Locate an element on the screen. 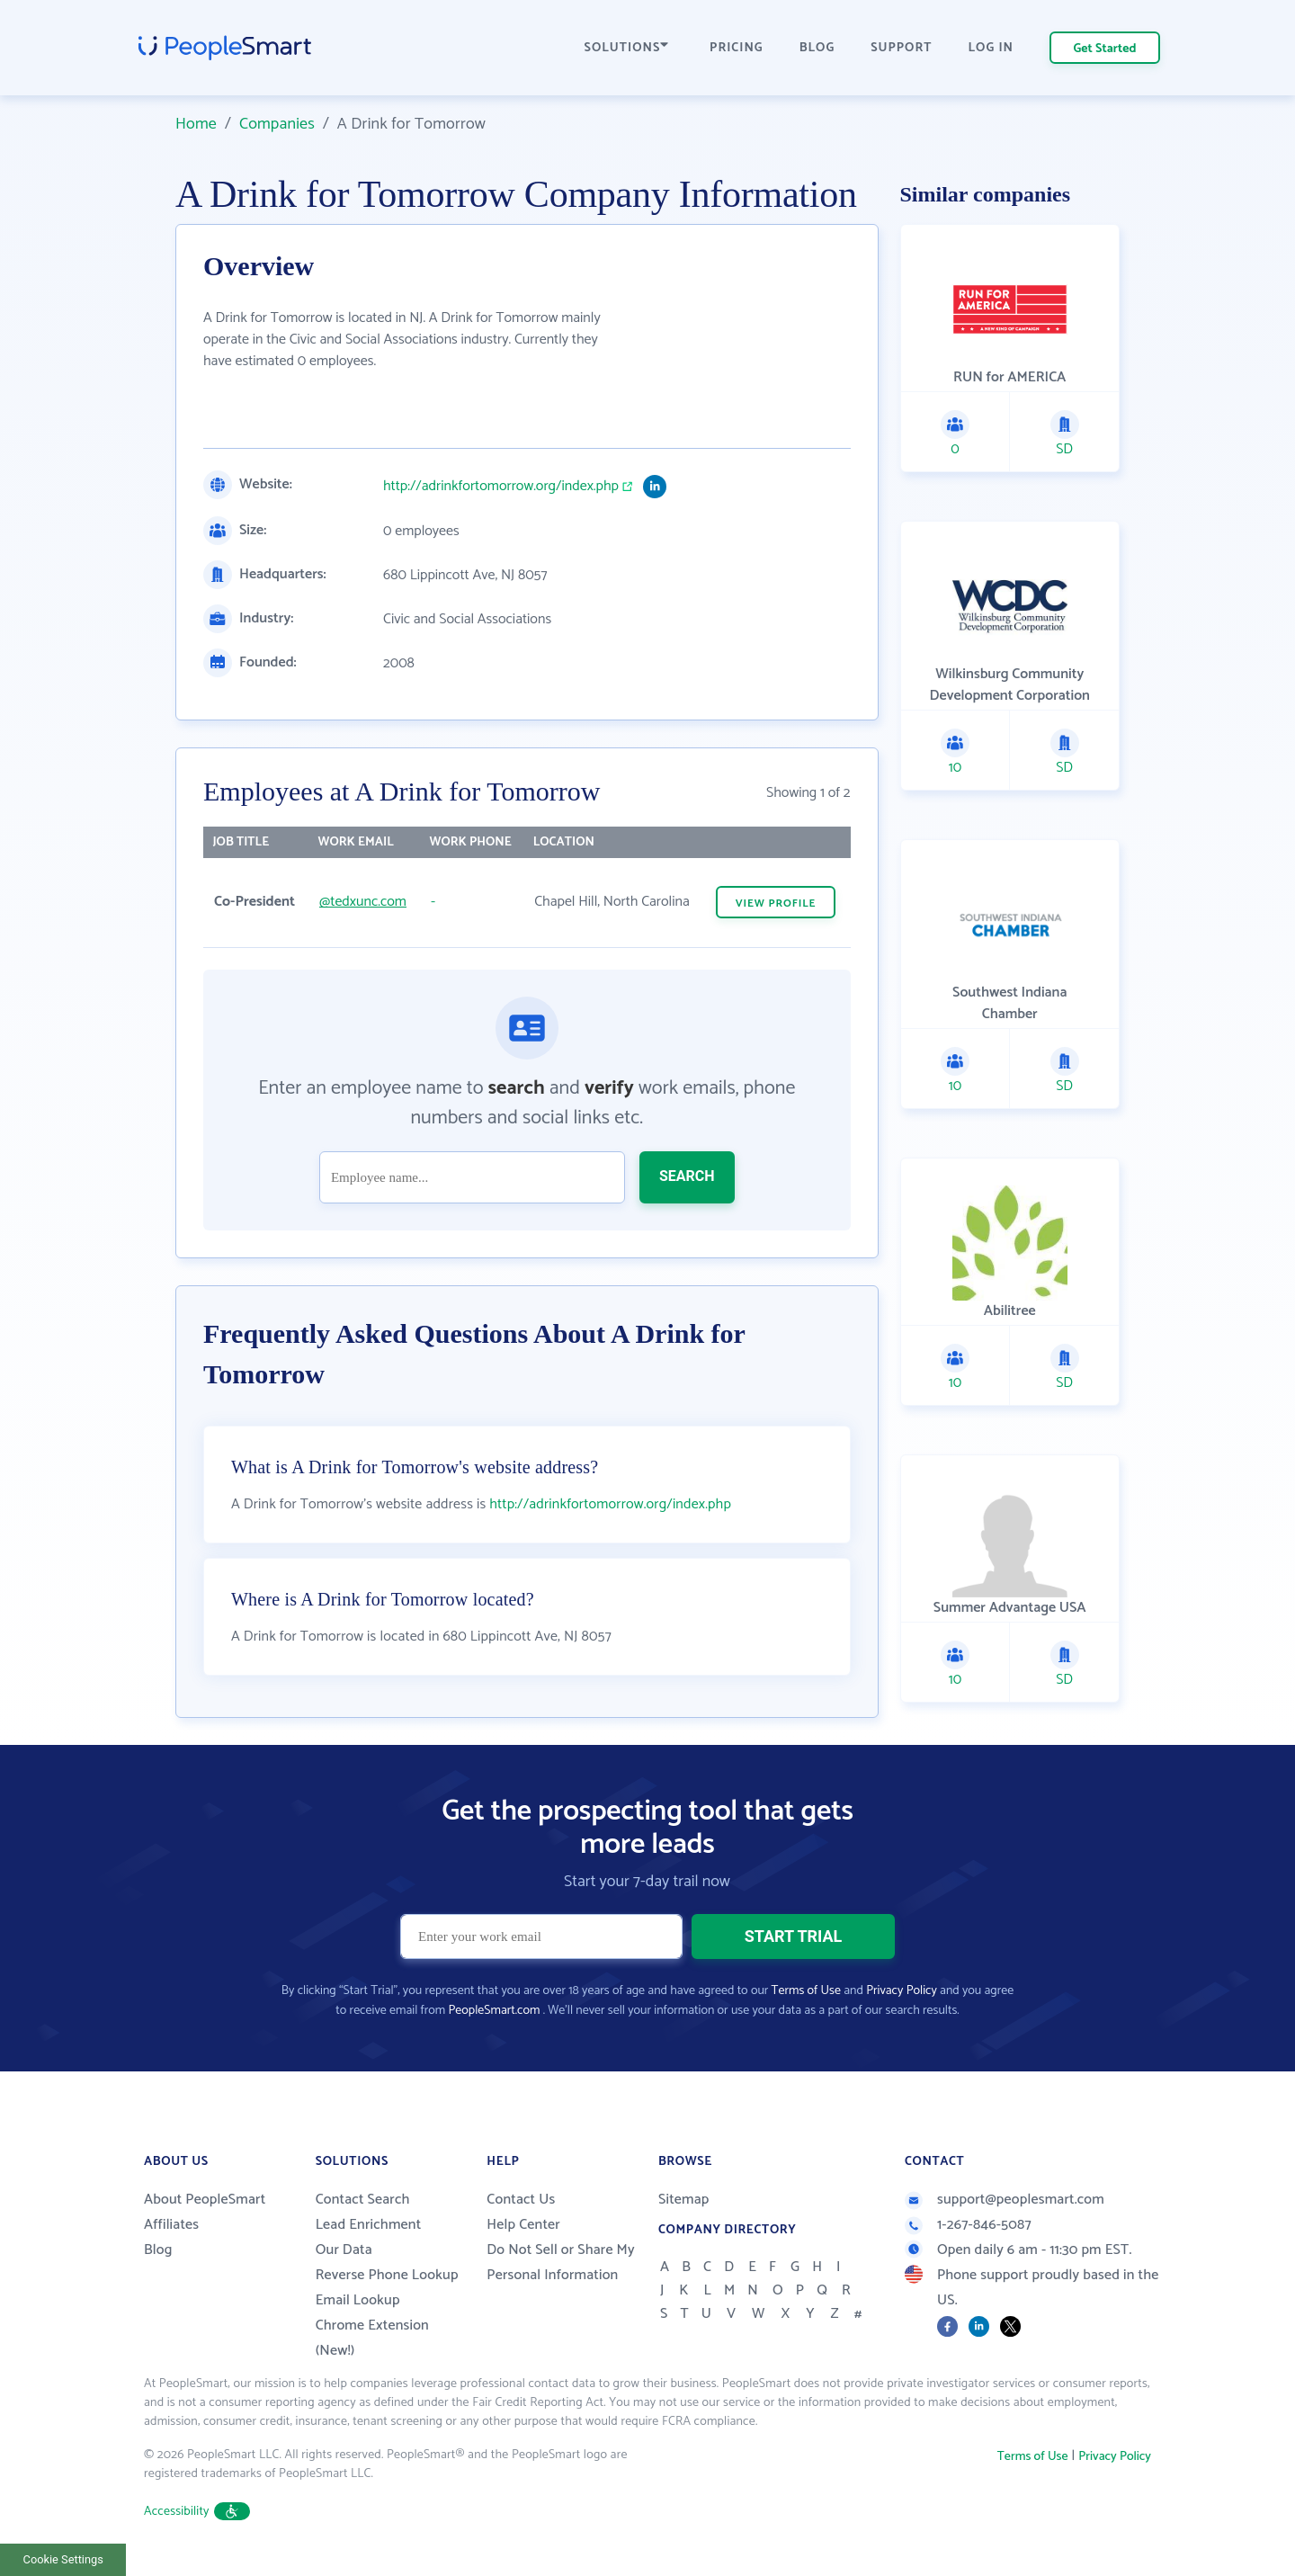  Affiliates is located at coordinates (171, 2225).